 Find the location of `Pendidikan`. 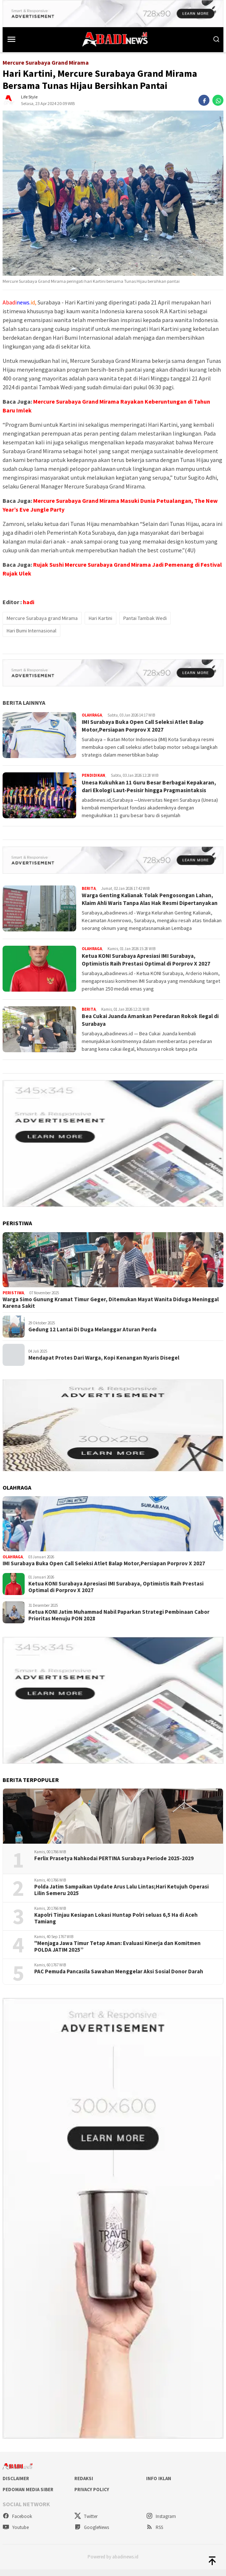

Pendidikan is located at coordinates (93, 775).